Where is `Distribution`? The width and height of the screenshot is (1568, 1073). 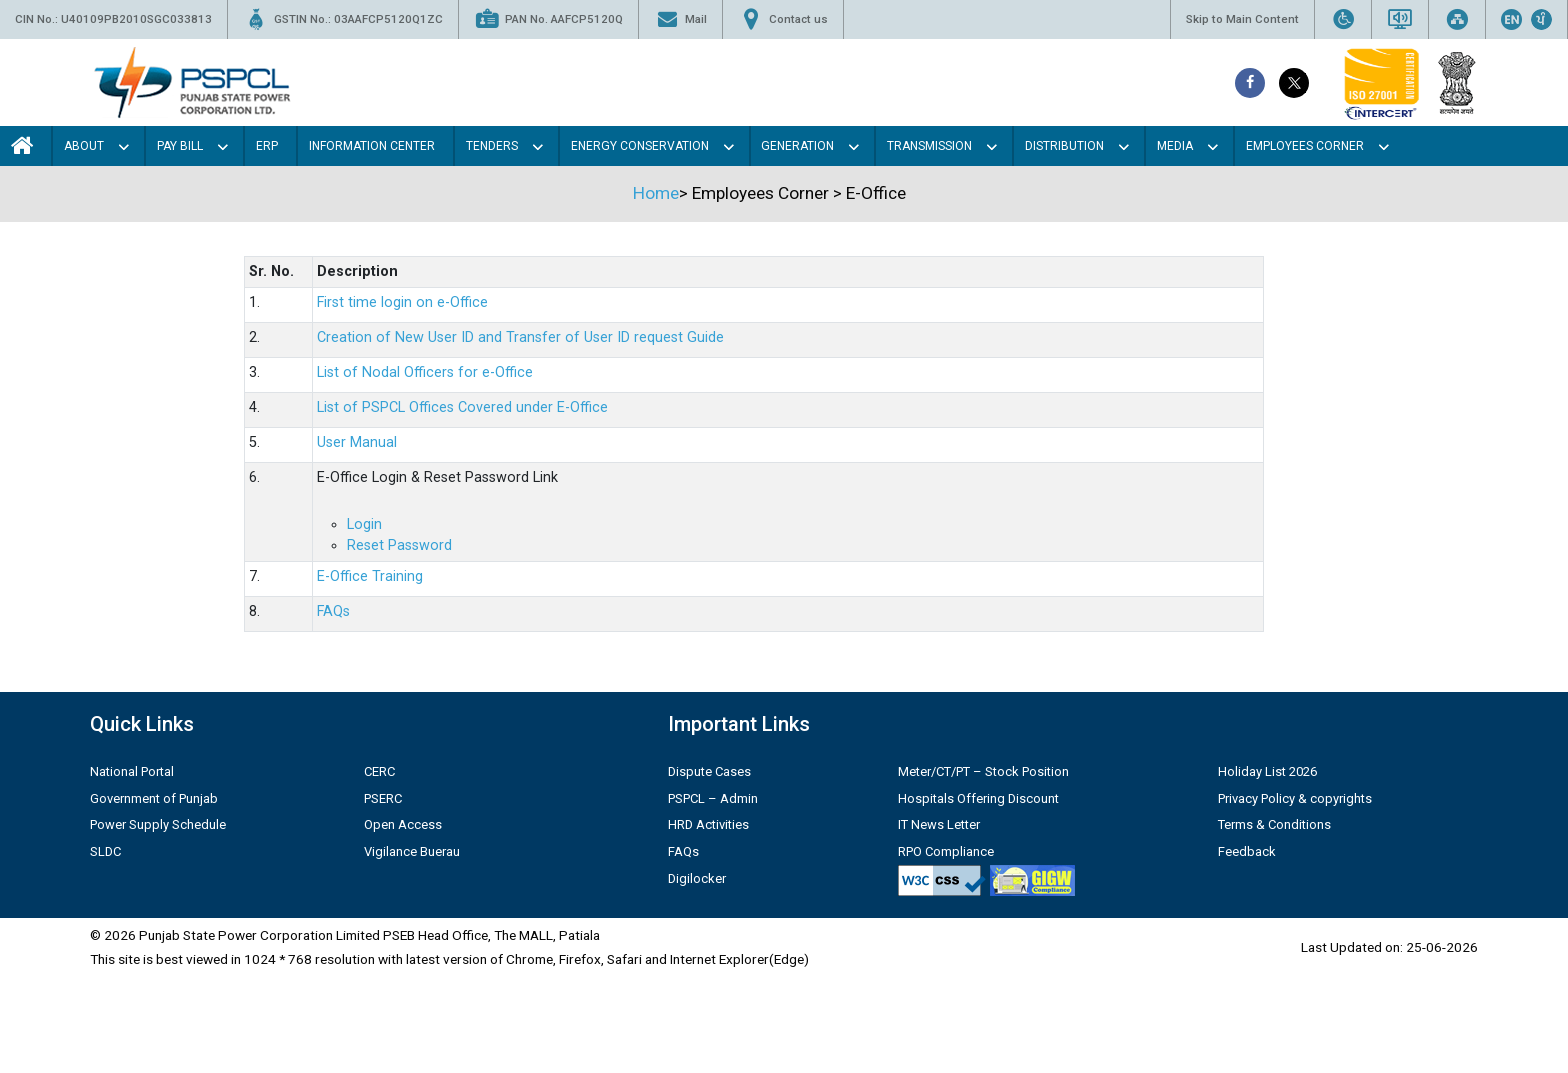 Distribution is located at coordinates (1064, 146).